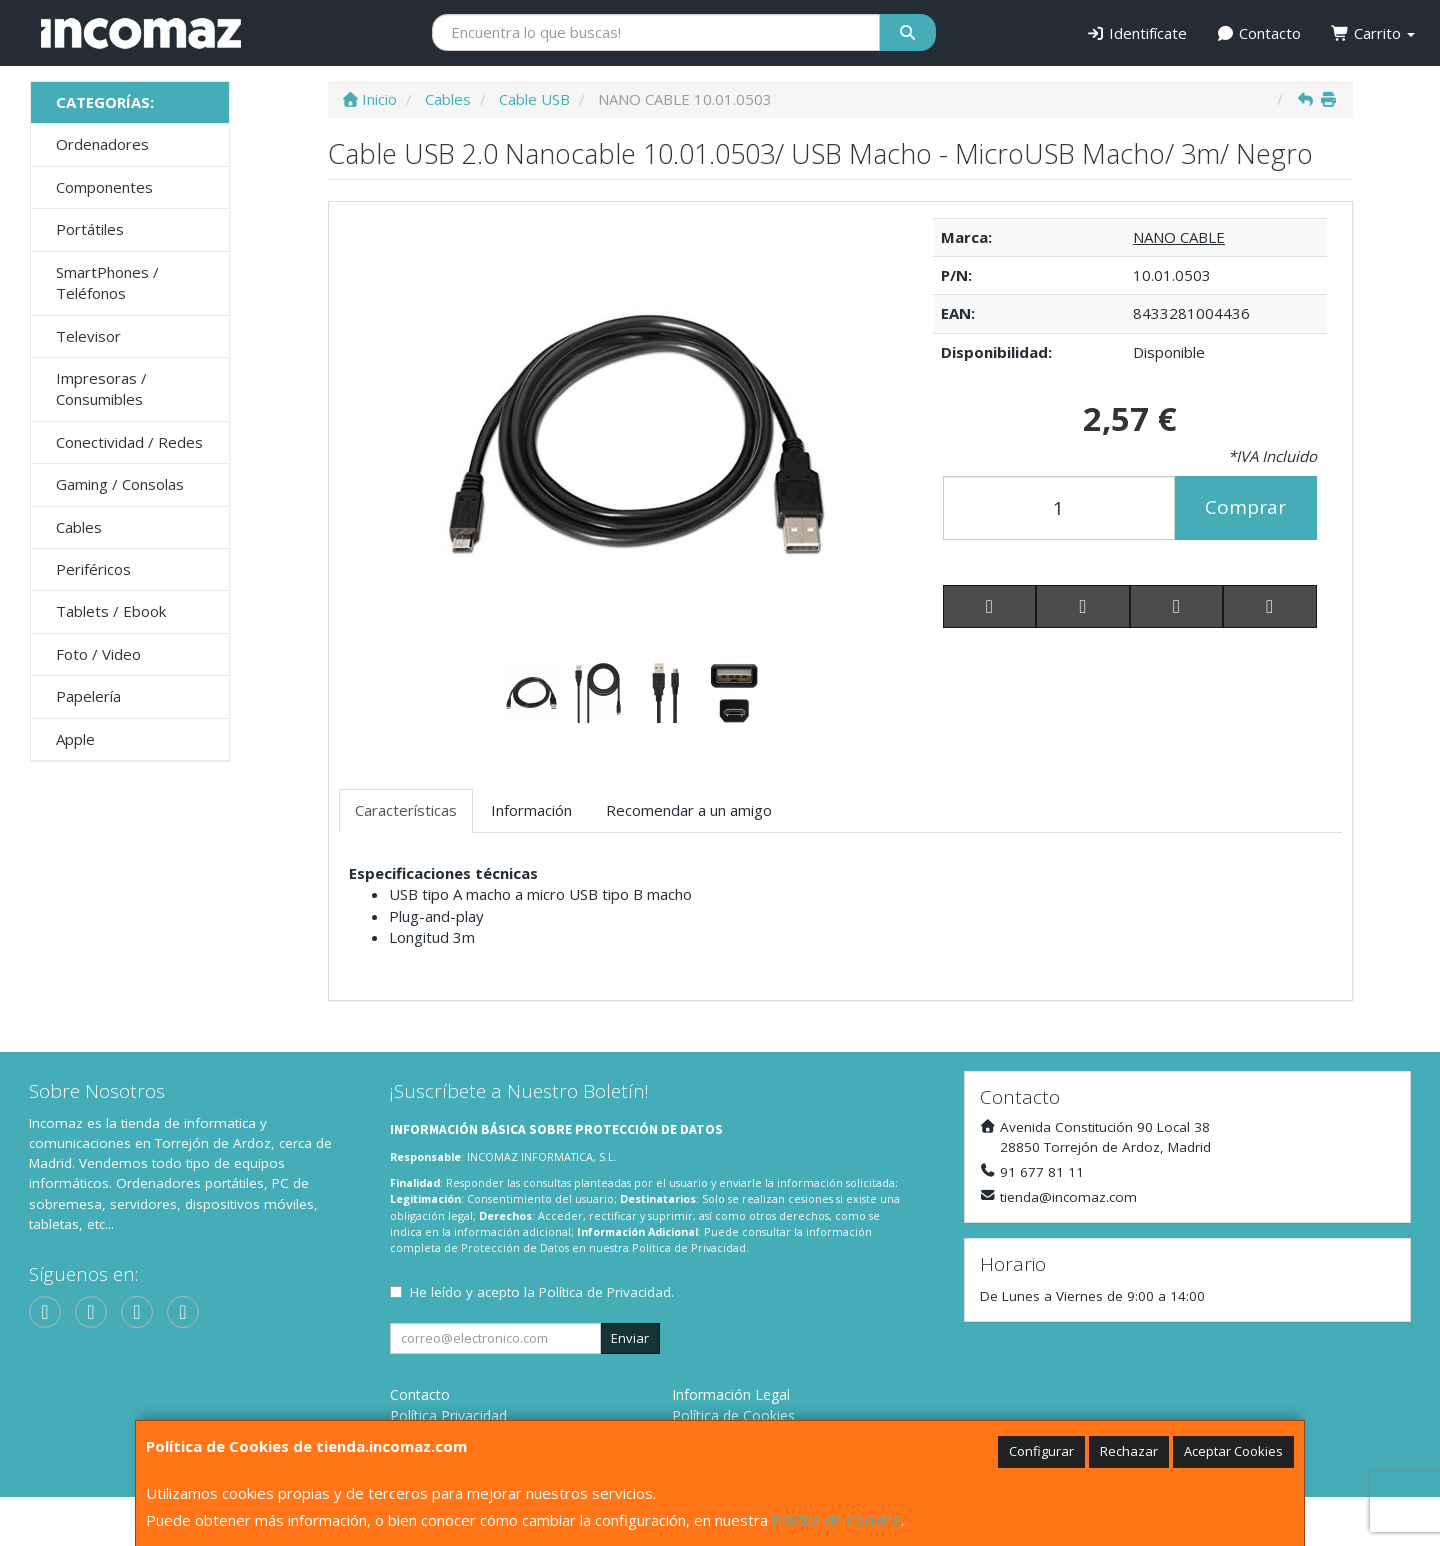 The image size is (1440, 1546). What do you see at coordinates (448, 1415) in the screenshot?
I see `Política Privacidad` at bounding box center [448, 1415].